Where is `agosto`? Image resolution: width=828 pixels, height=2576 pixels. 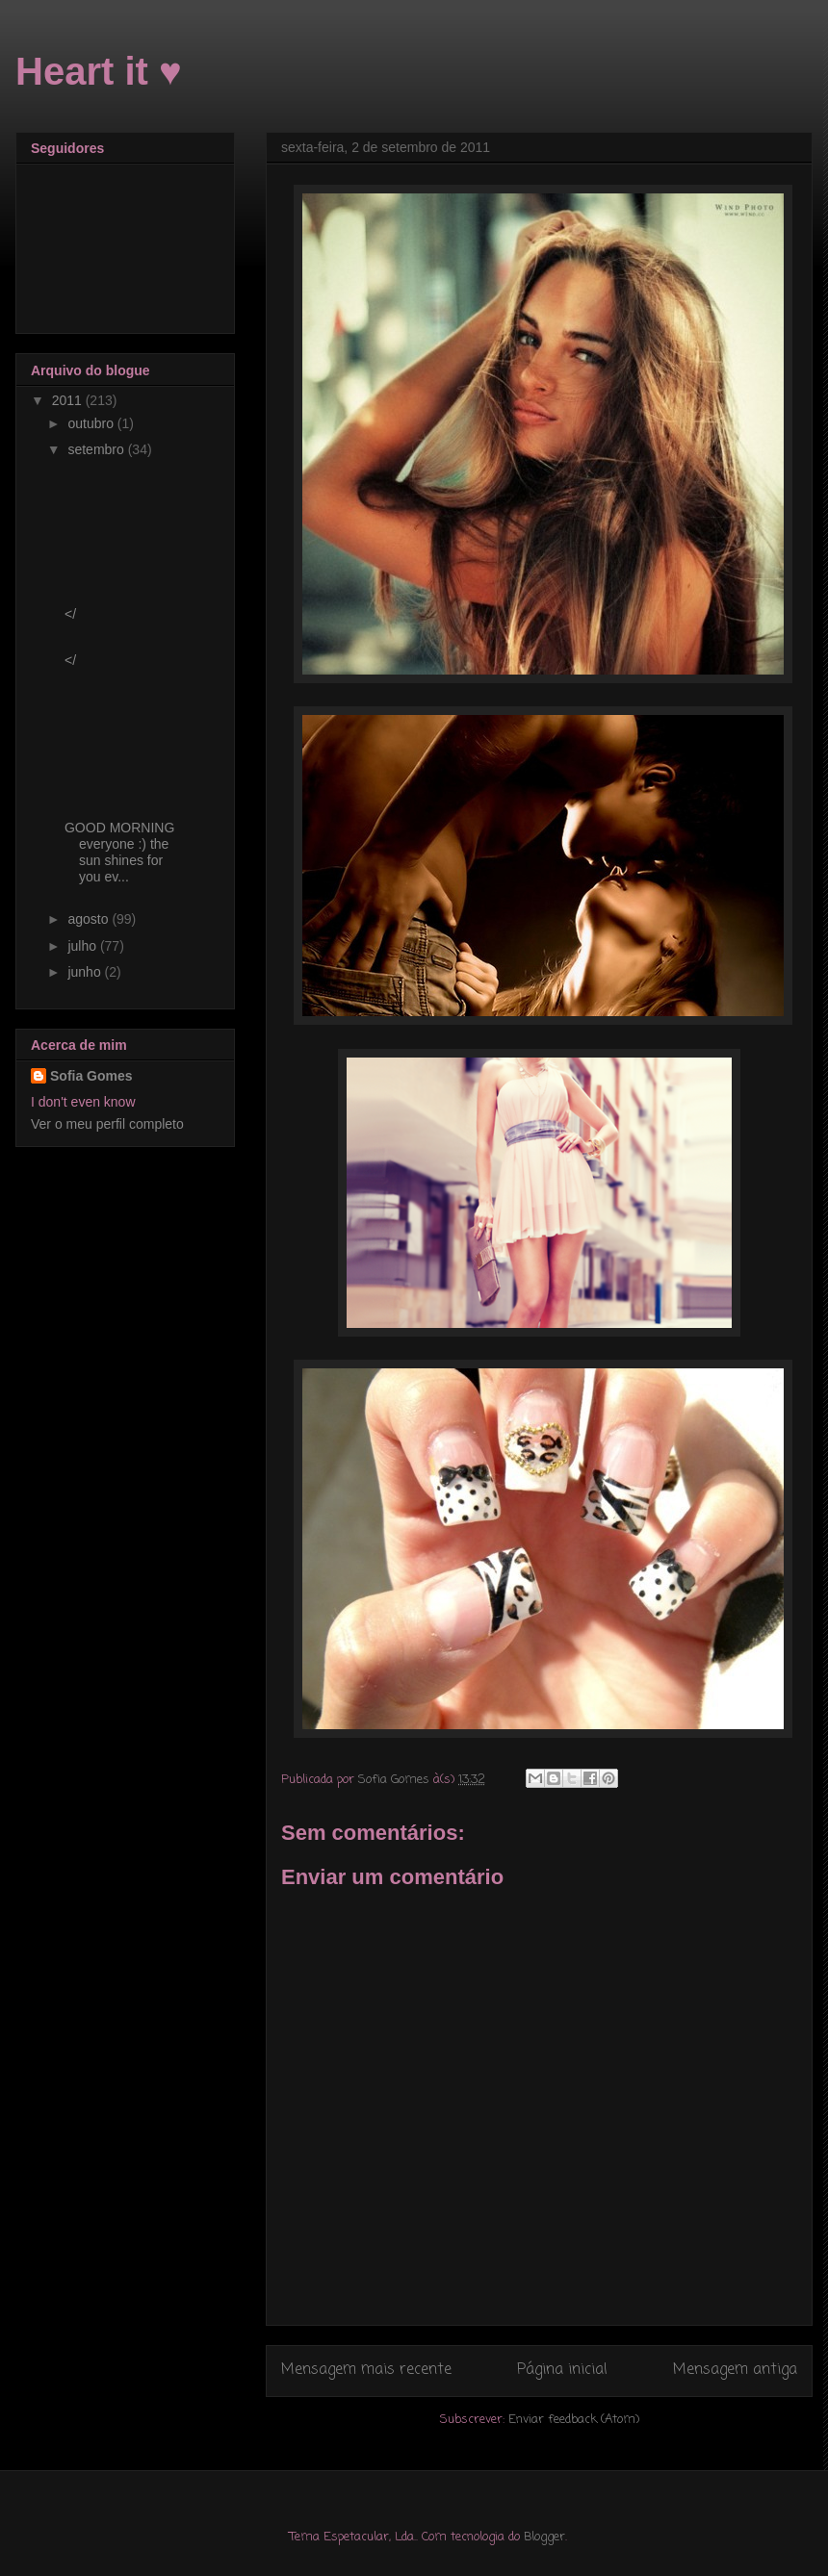
agosto is located at coordinates (89, 919).